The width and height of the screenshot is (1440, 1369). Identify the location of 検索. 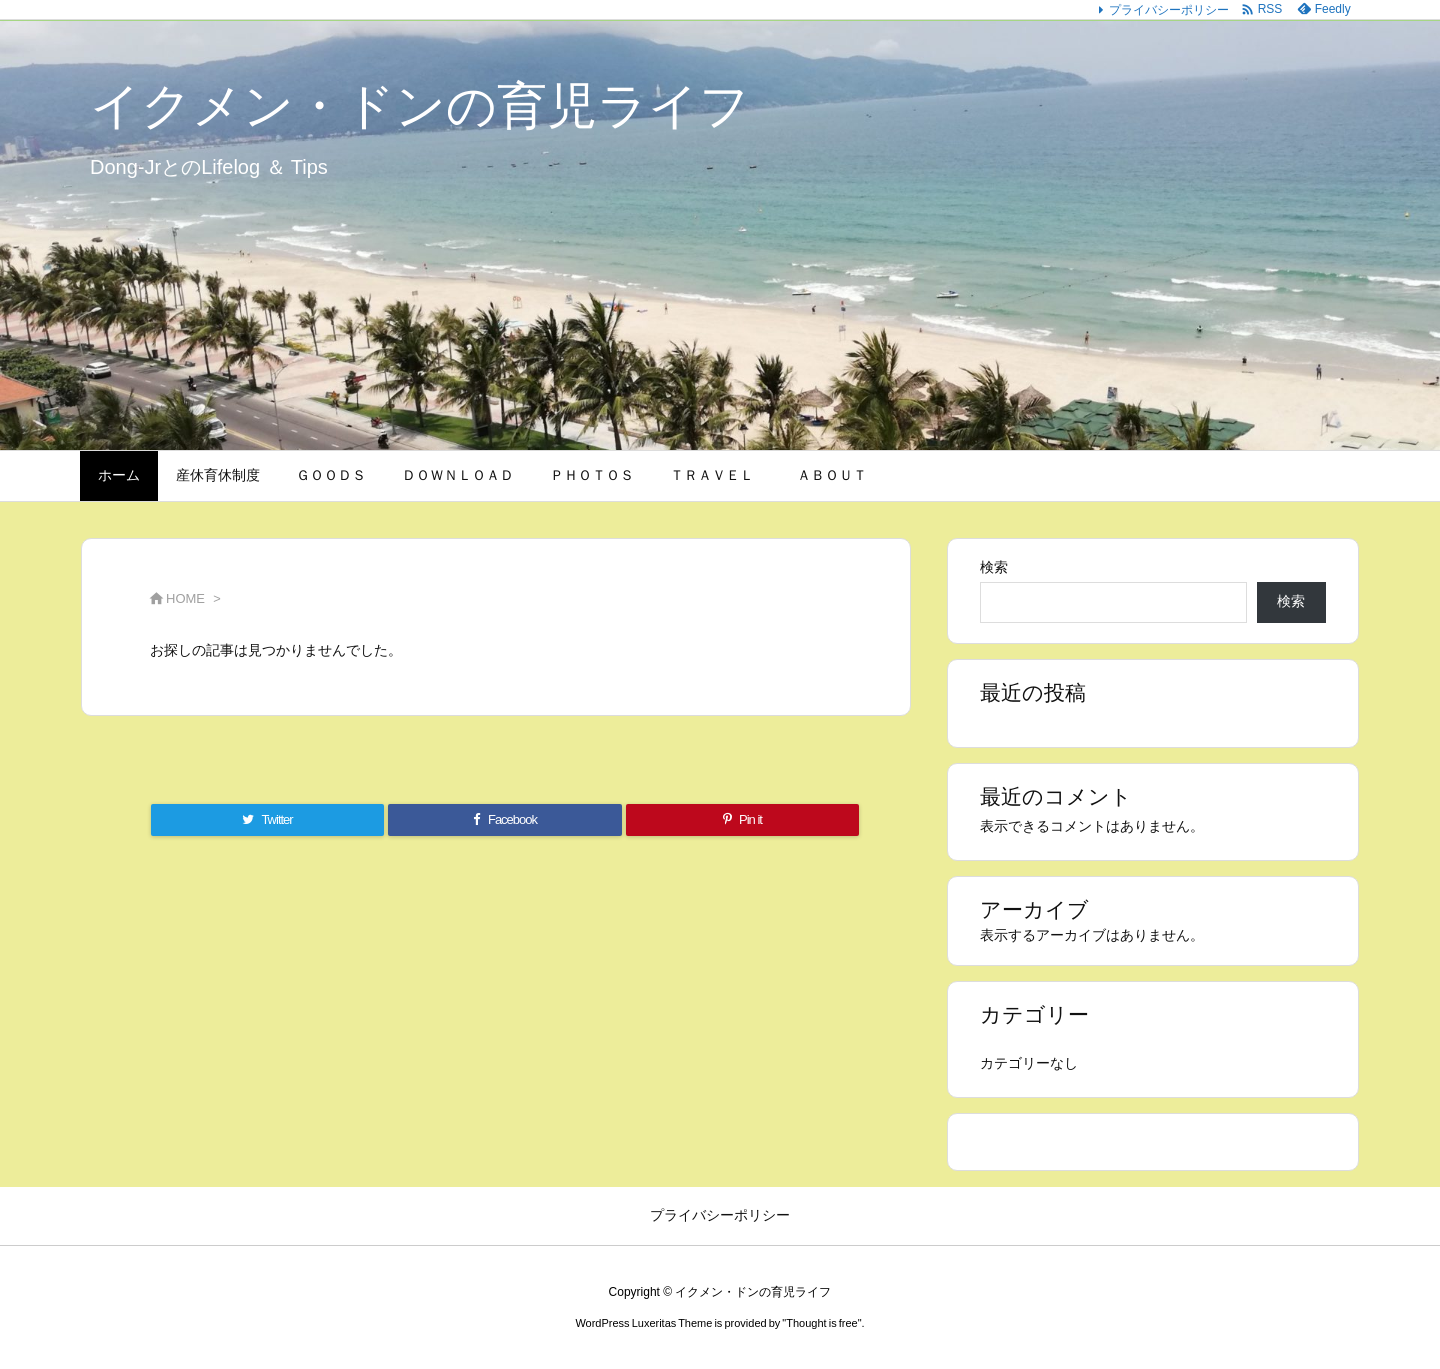
(994, 567).